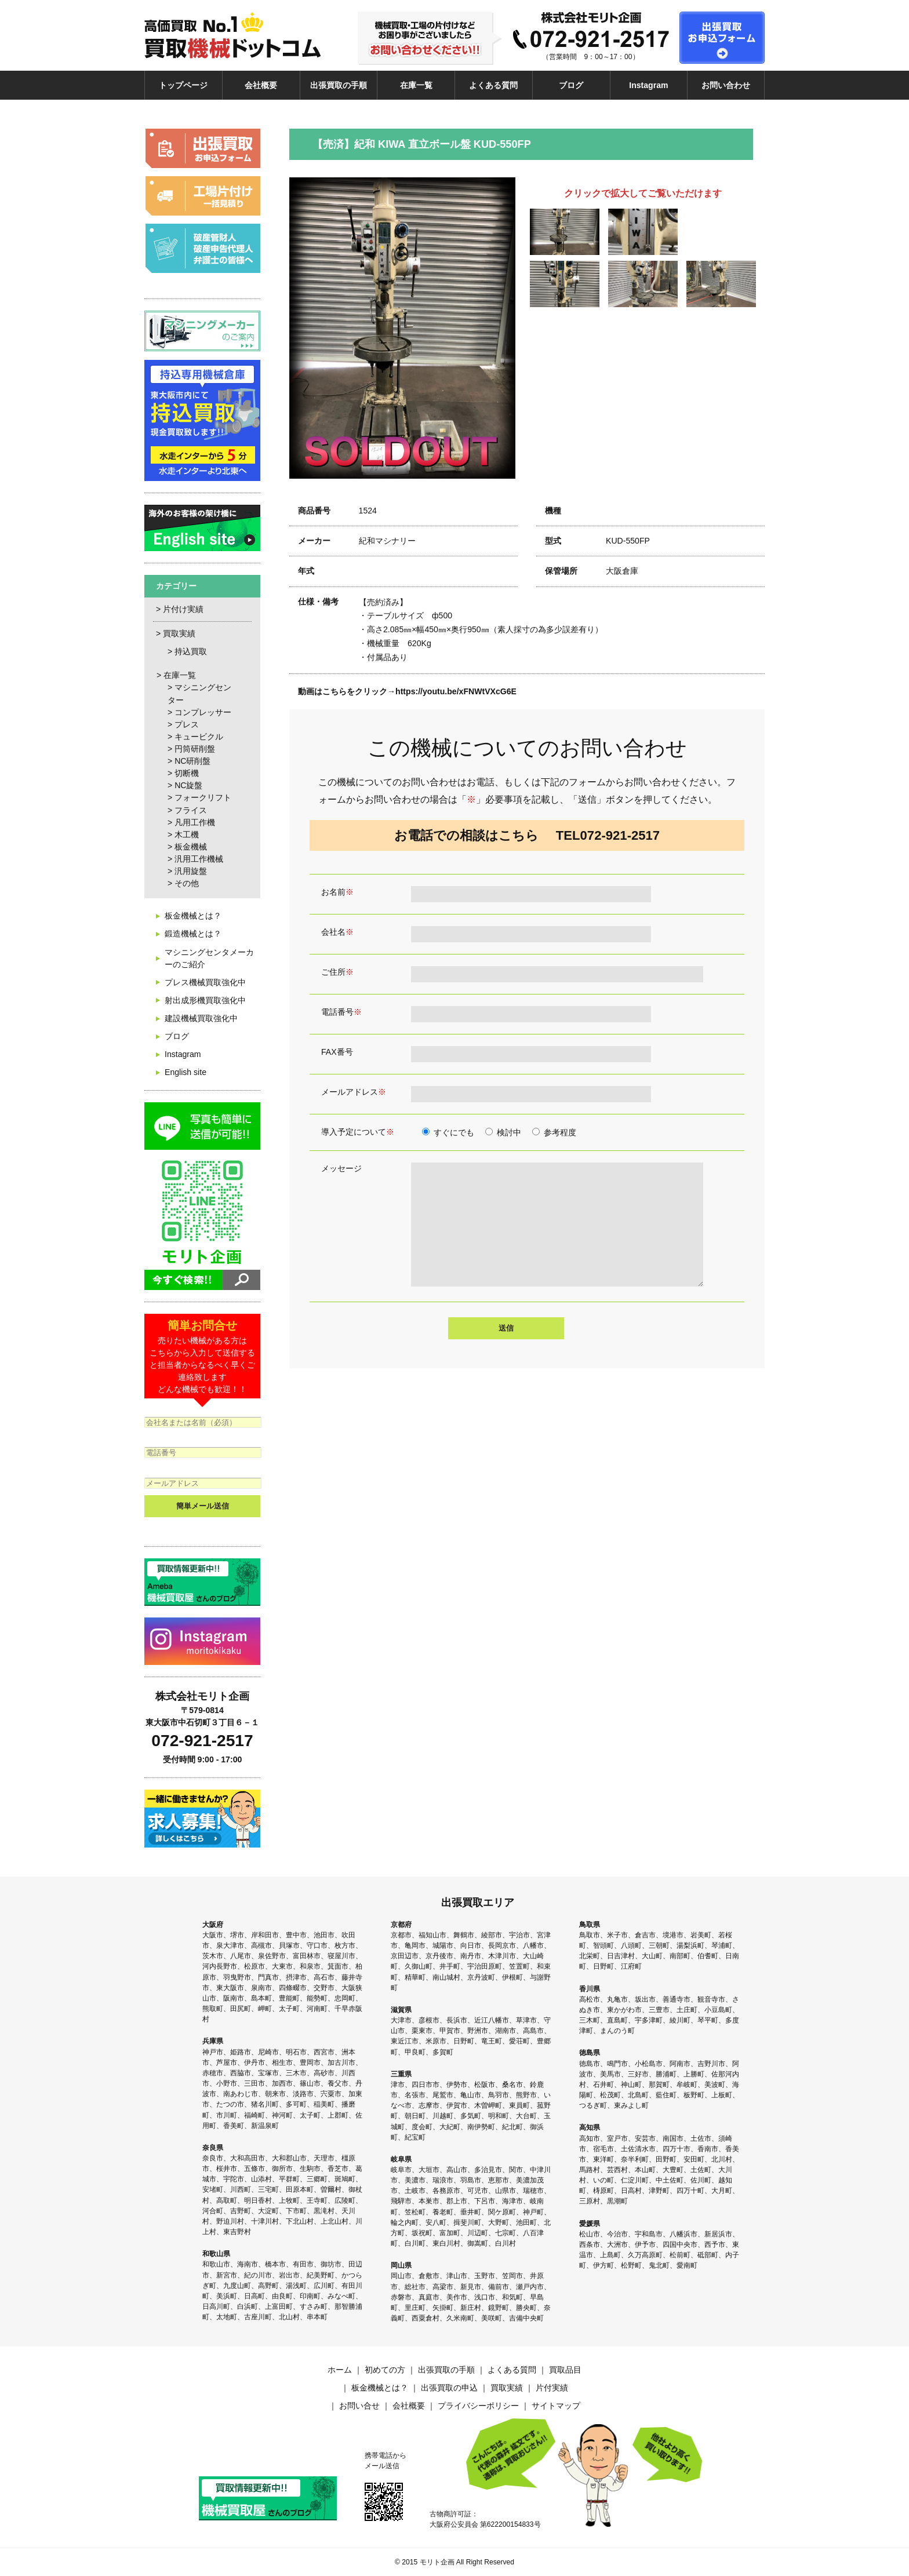 This screenshot has width=909, height=2576. What do you see at coordinates (190, 810) in the screenshot?
I see `フライス` at bounding box center [190, 810].